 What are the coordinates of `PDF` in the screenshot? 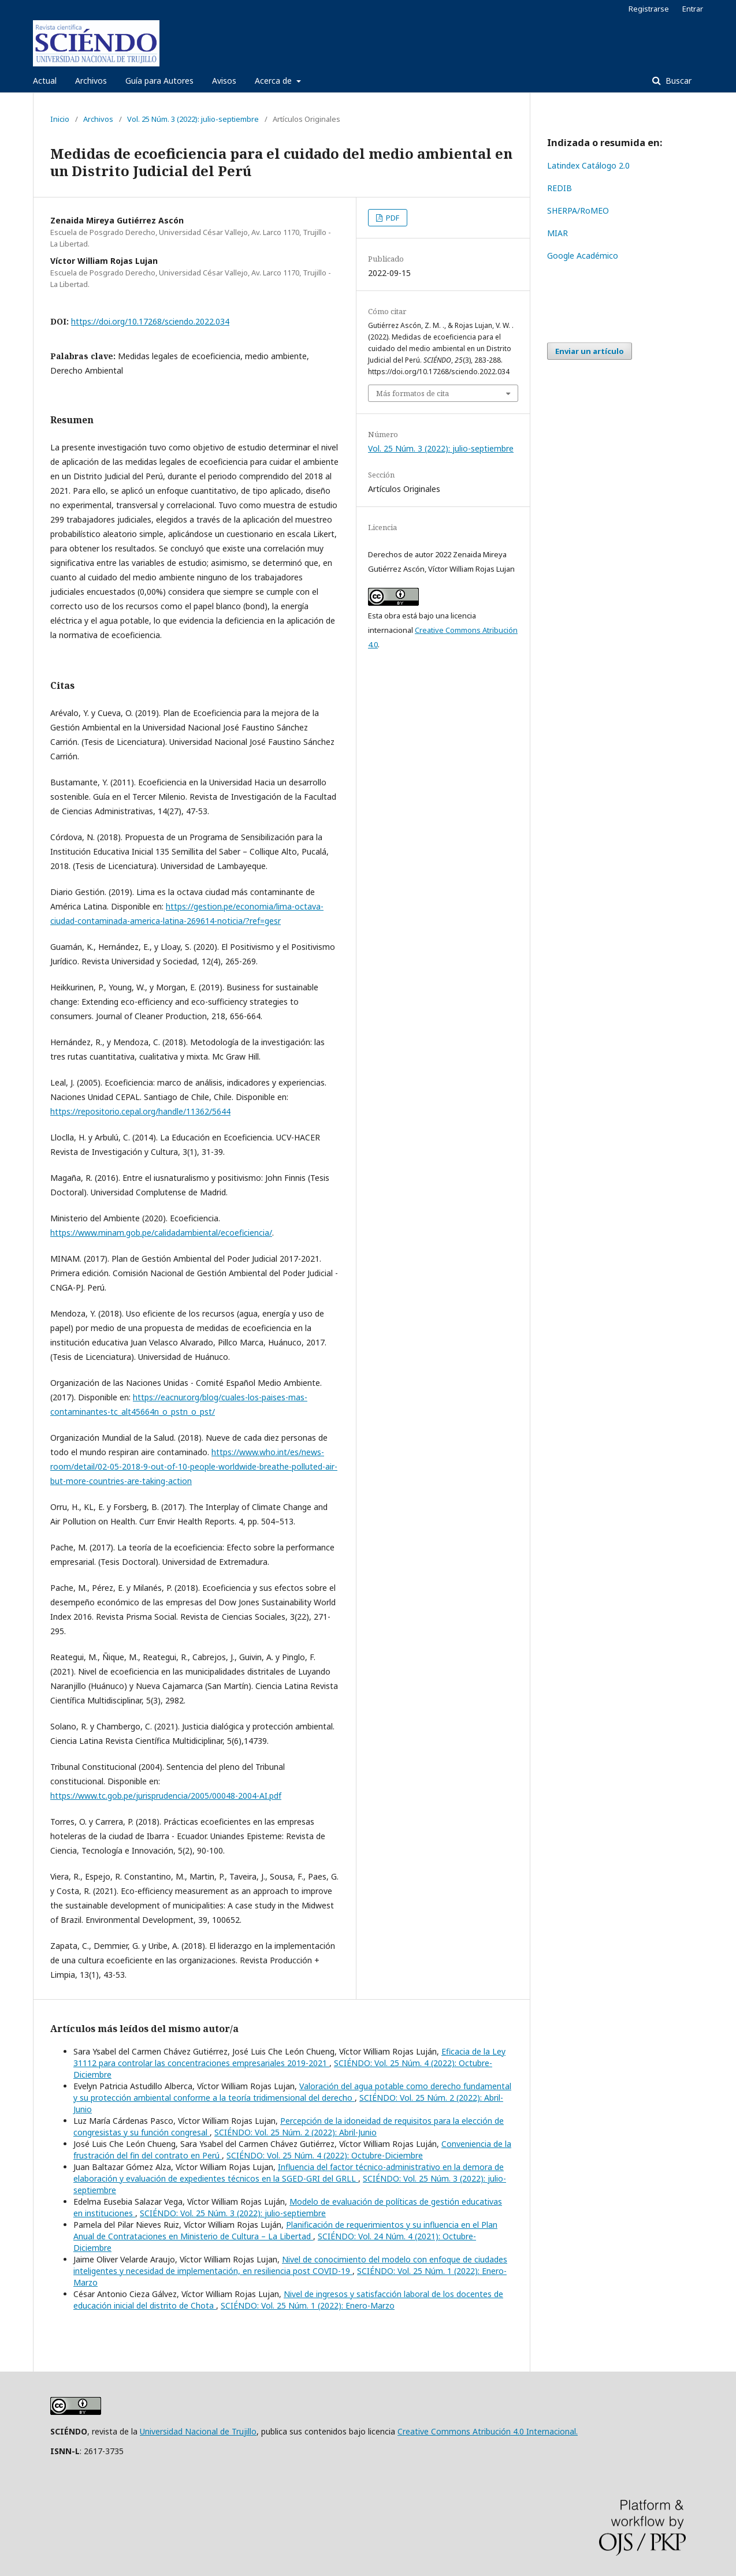 It's located at (391, 218).